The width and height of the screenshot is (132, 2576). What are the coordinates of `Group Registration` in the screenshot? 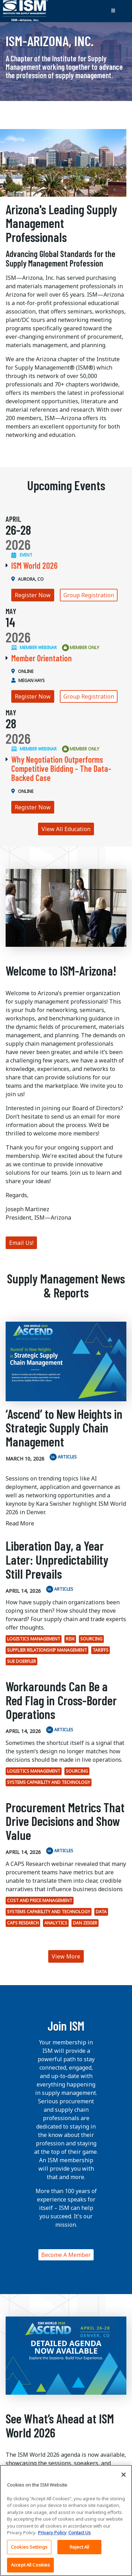 It's located at (88, 595).